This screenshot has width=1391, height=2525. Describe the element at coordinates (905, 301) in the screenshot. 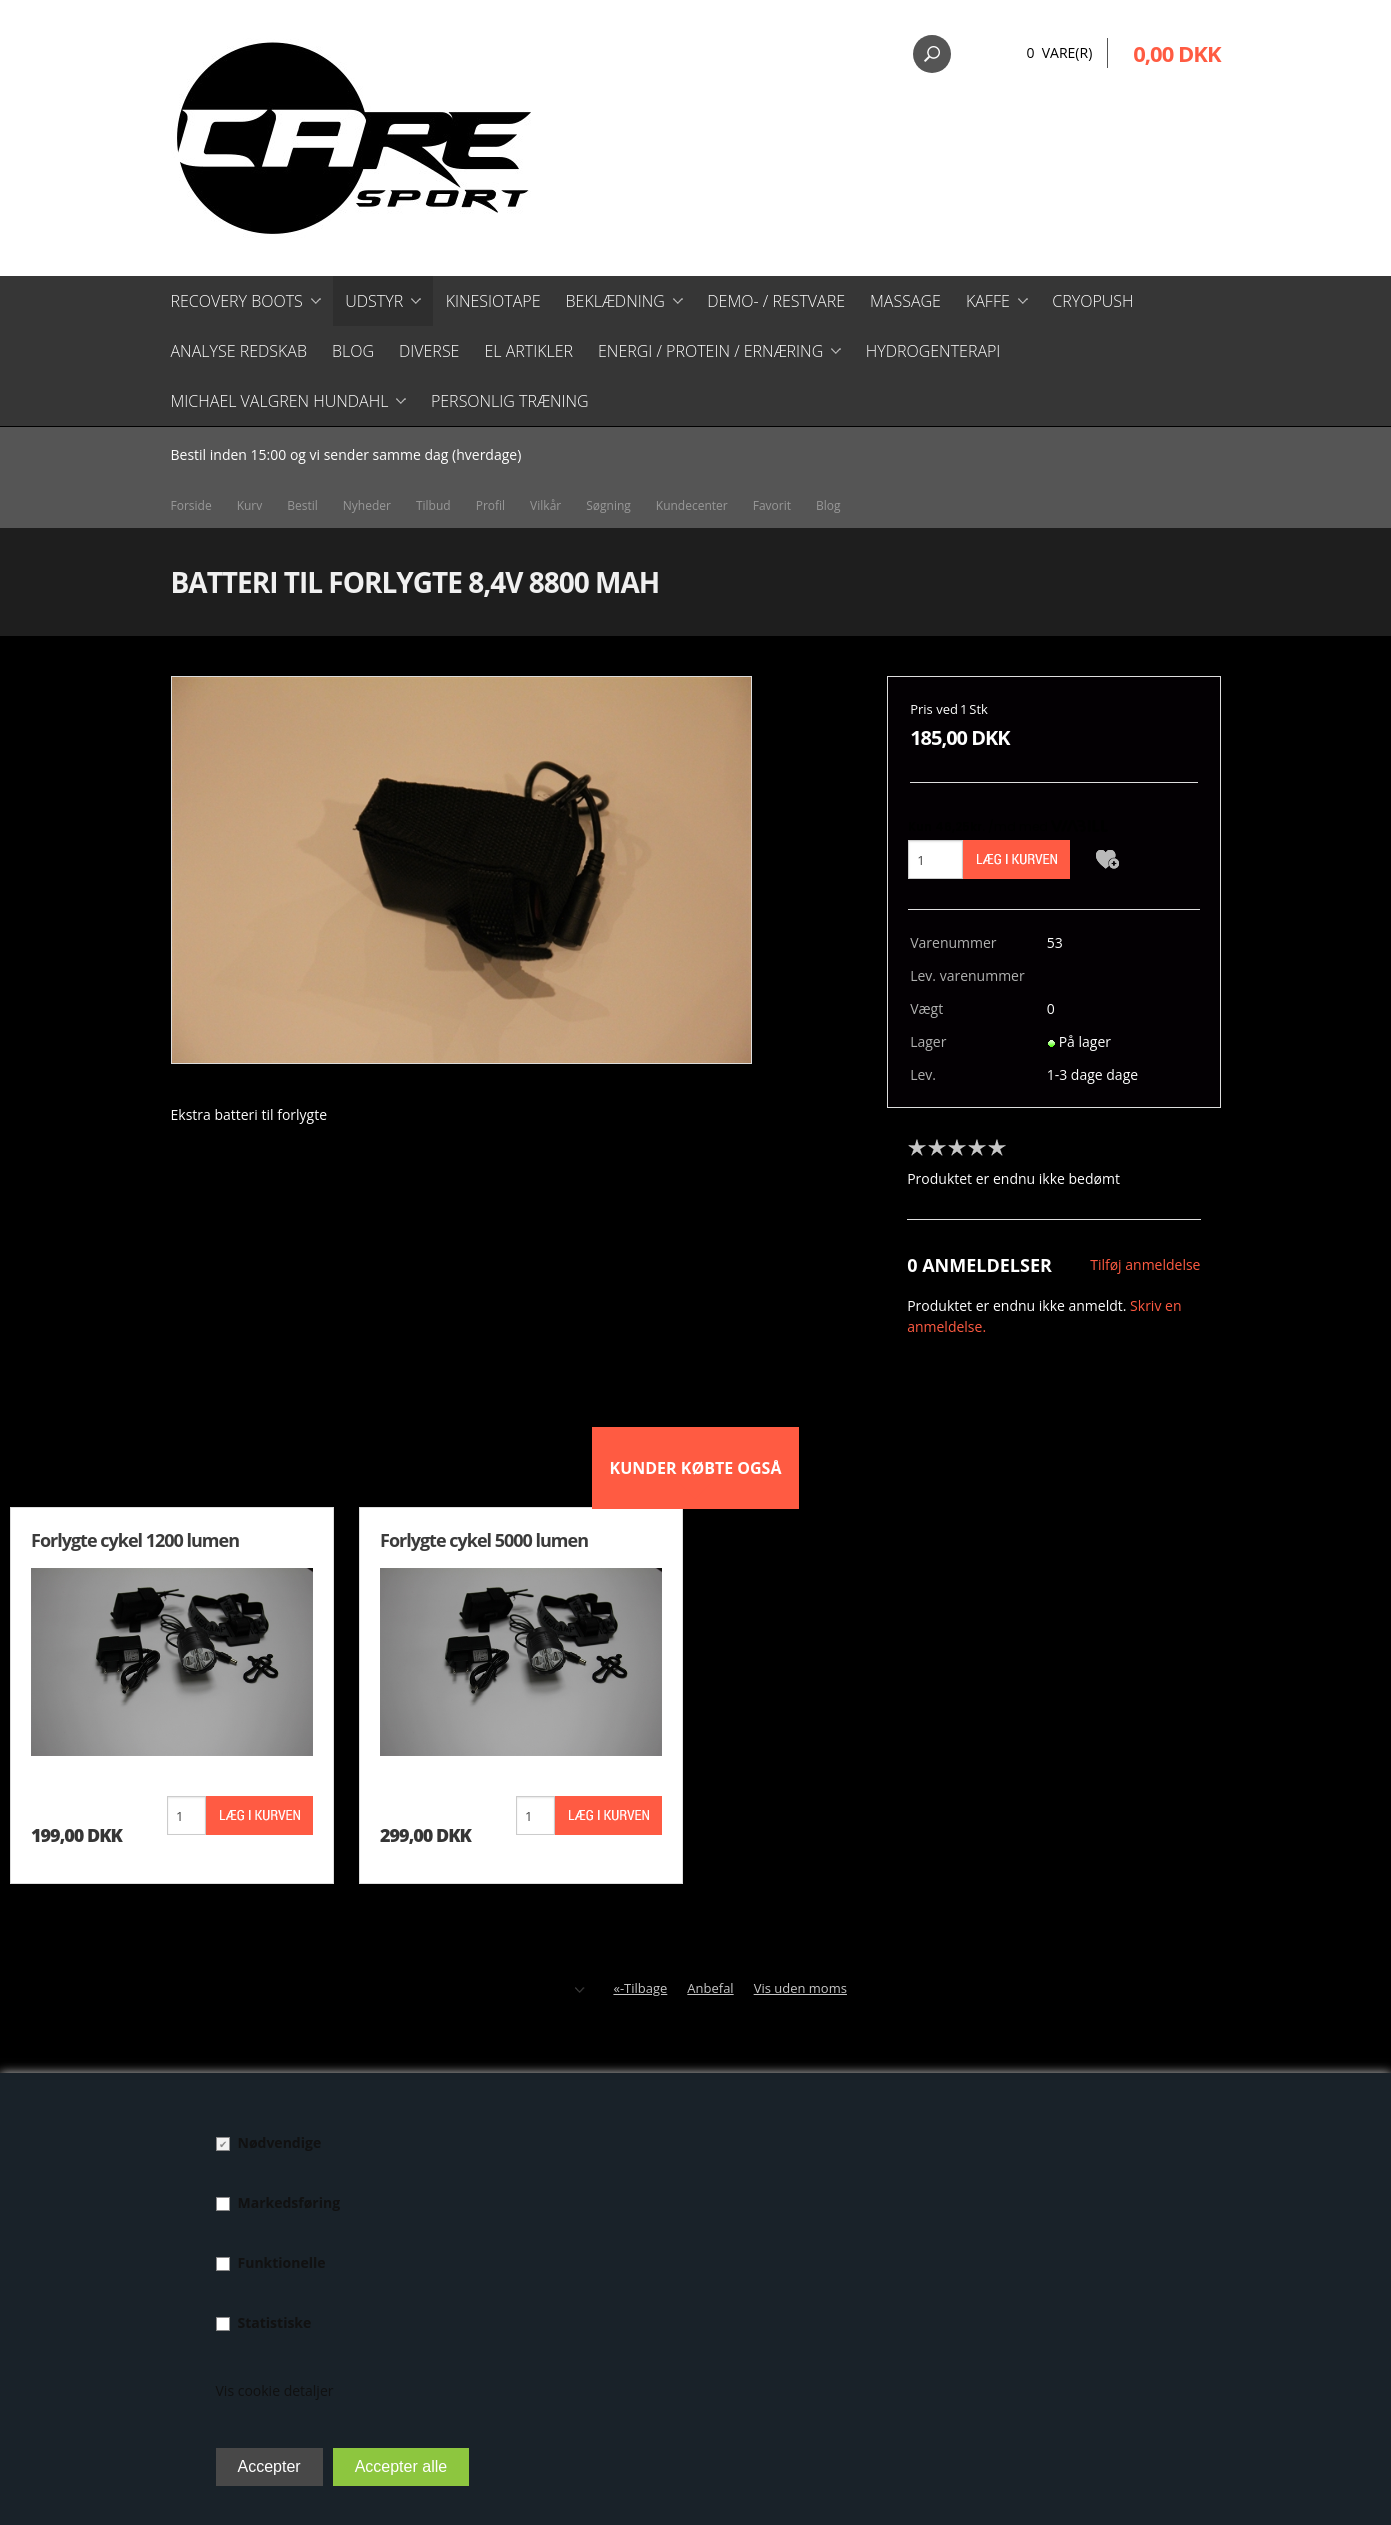

I see `Massage` at that location.